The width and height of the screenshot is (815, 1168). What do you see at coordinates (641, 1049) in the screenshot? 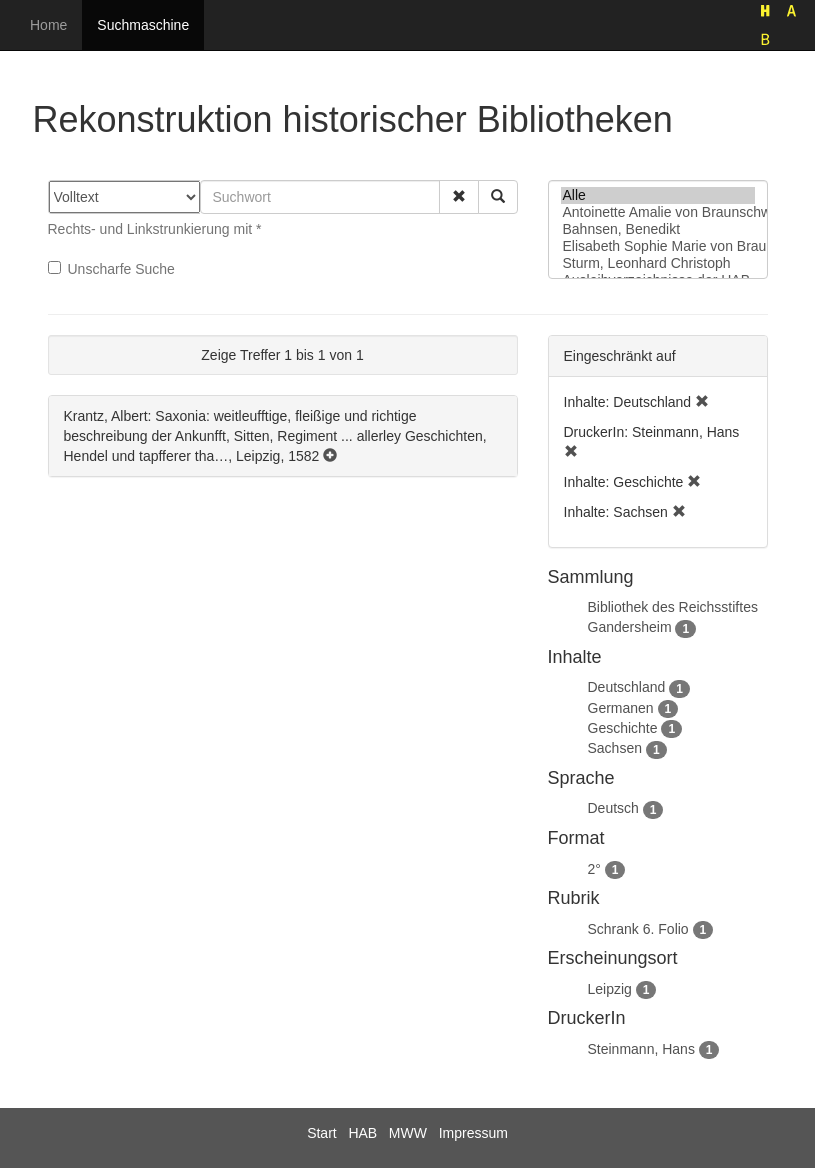
I see `Steinmann, Hans` at bounding box center [641, 1049].